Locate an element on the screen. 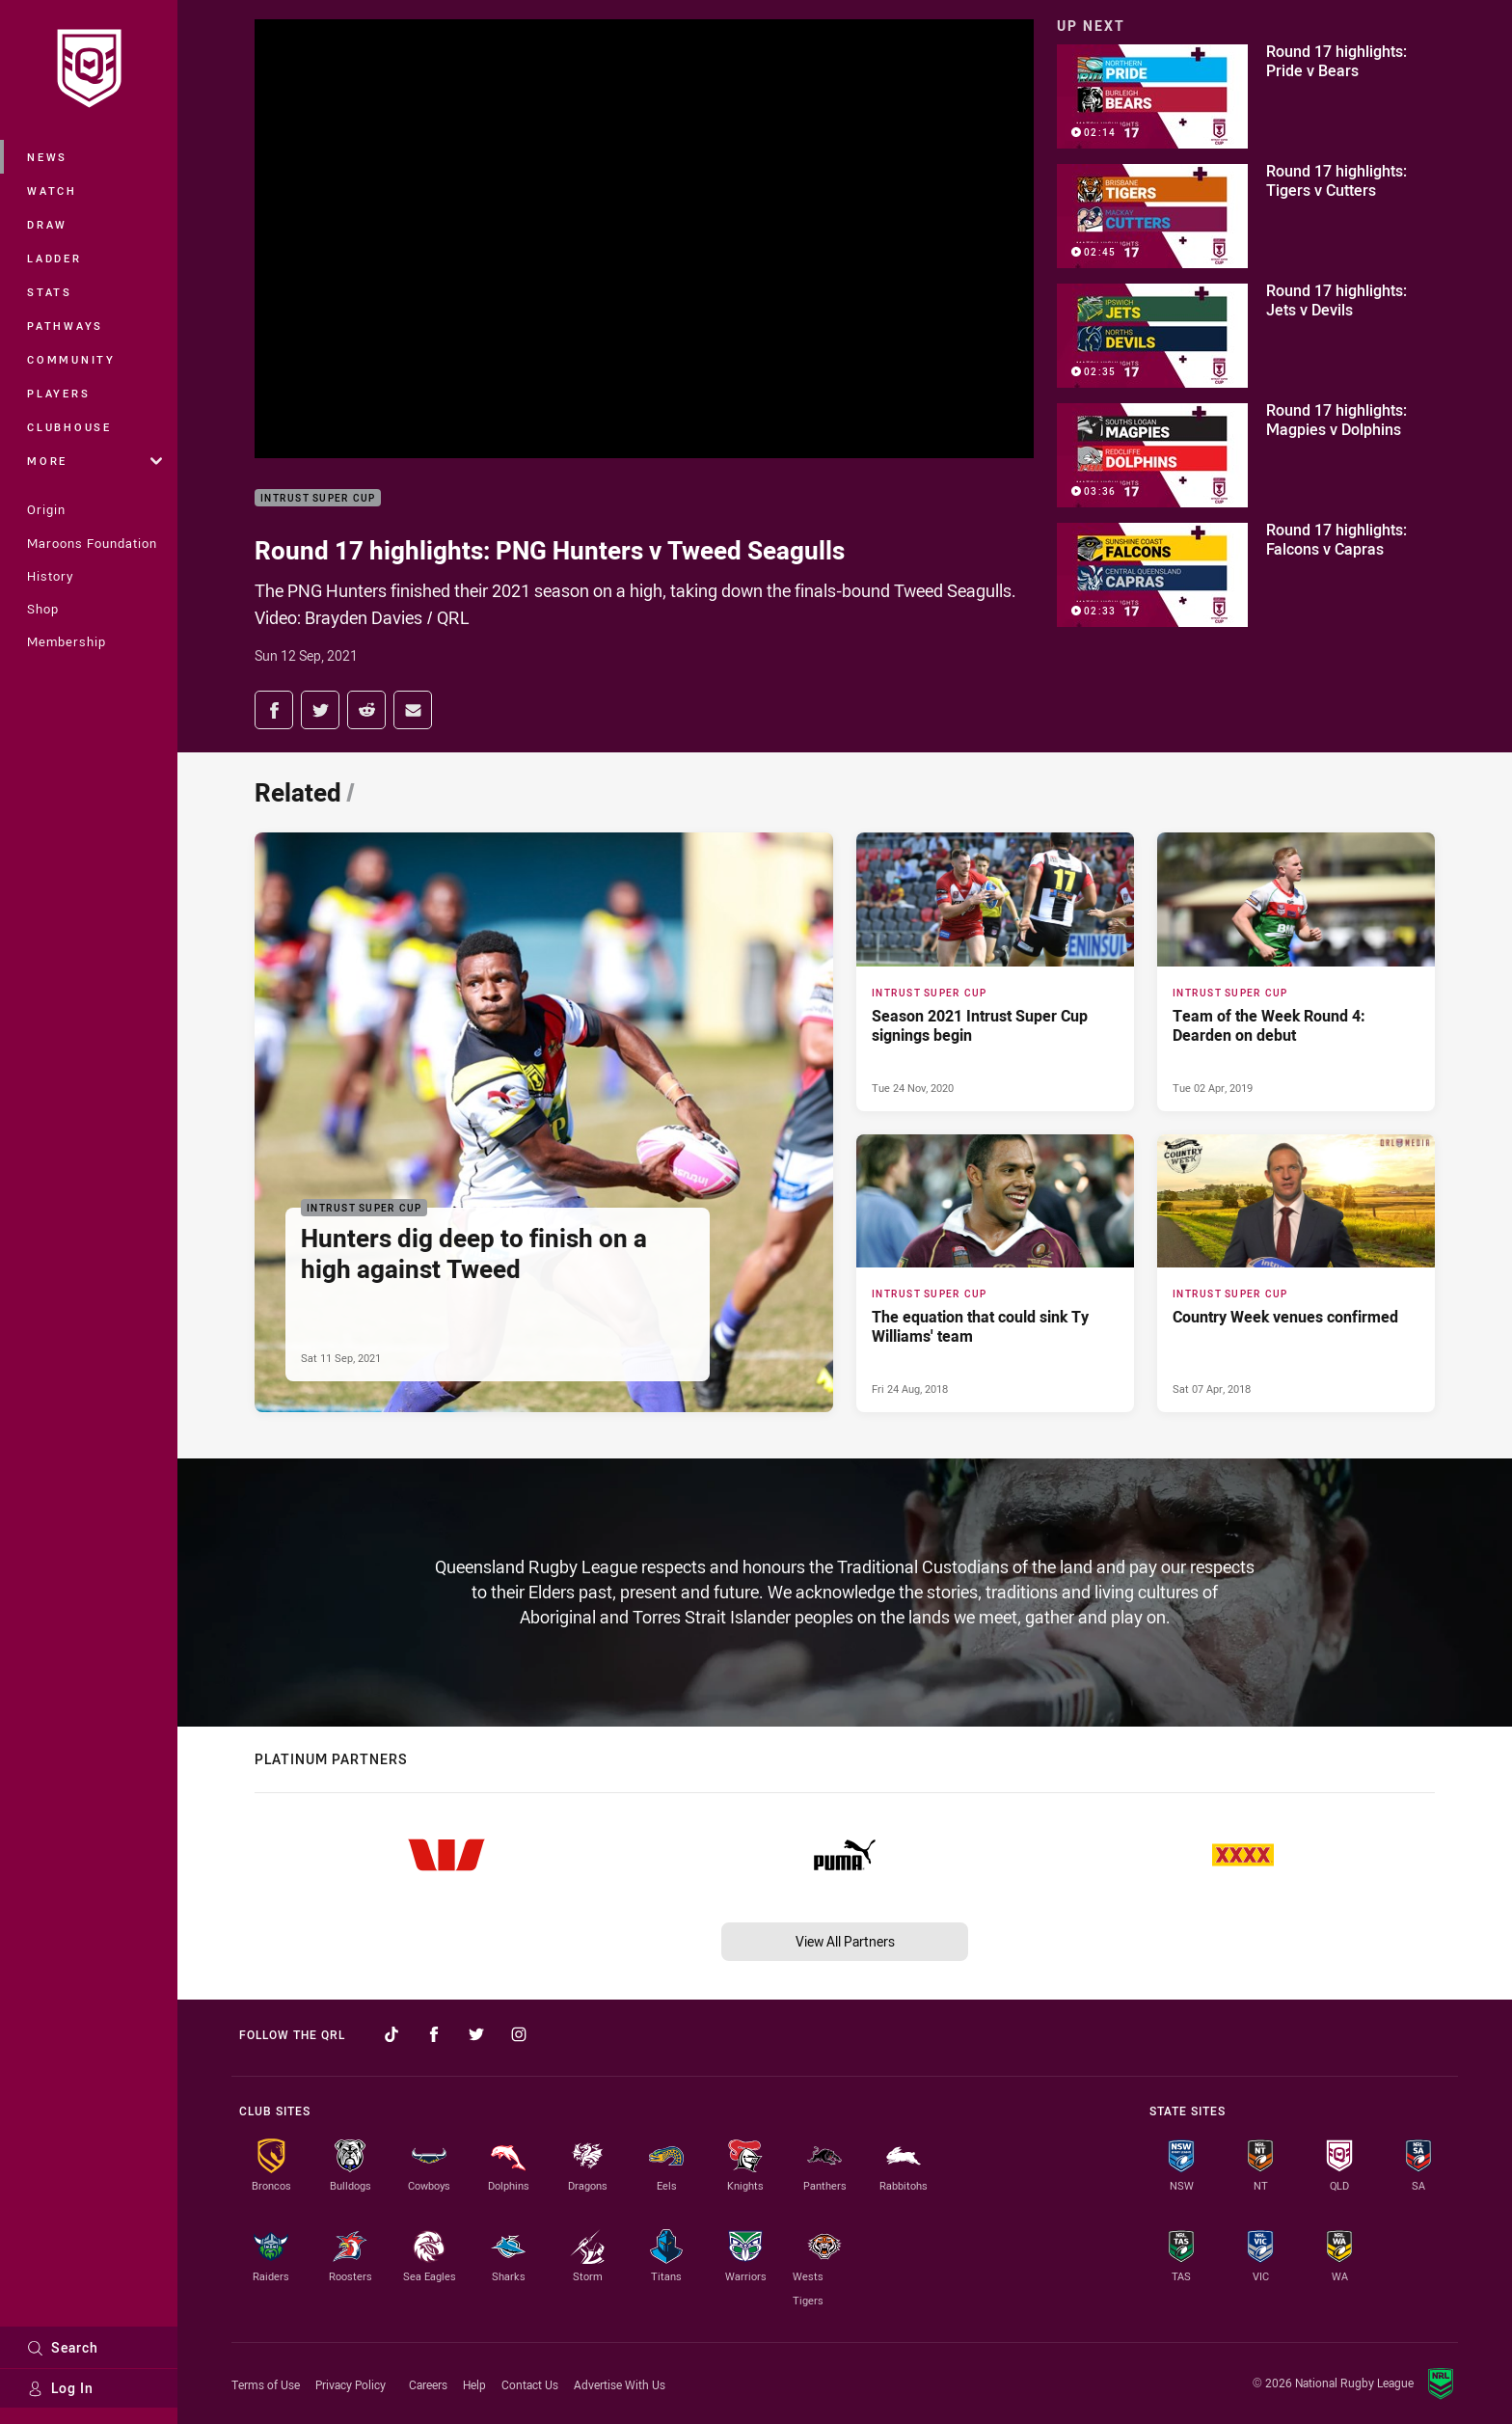 Image resolution: width=1512 pixels, height=2424 pixels. [Follow on Twitter] is located at coordinates (476, 2034).